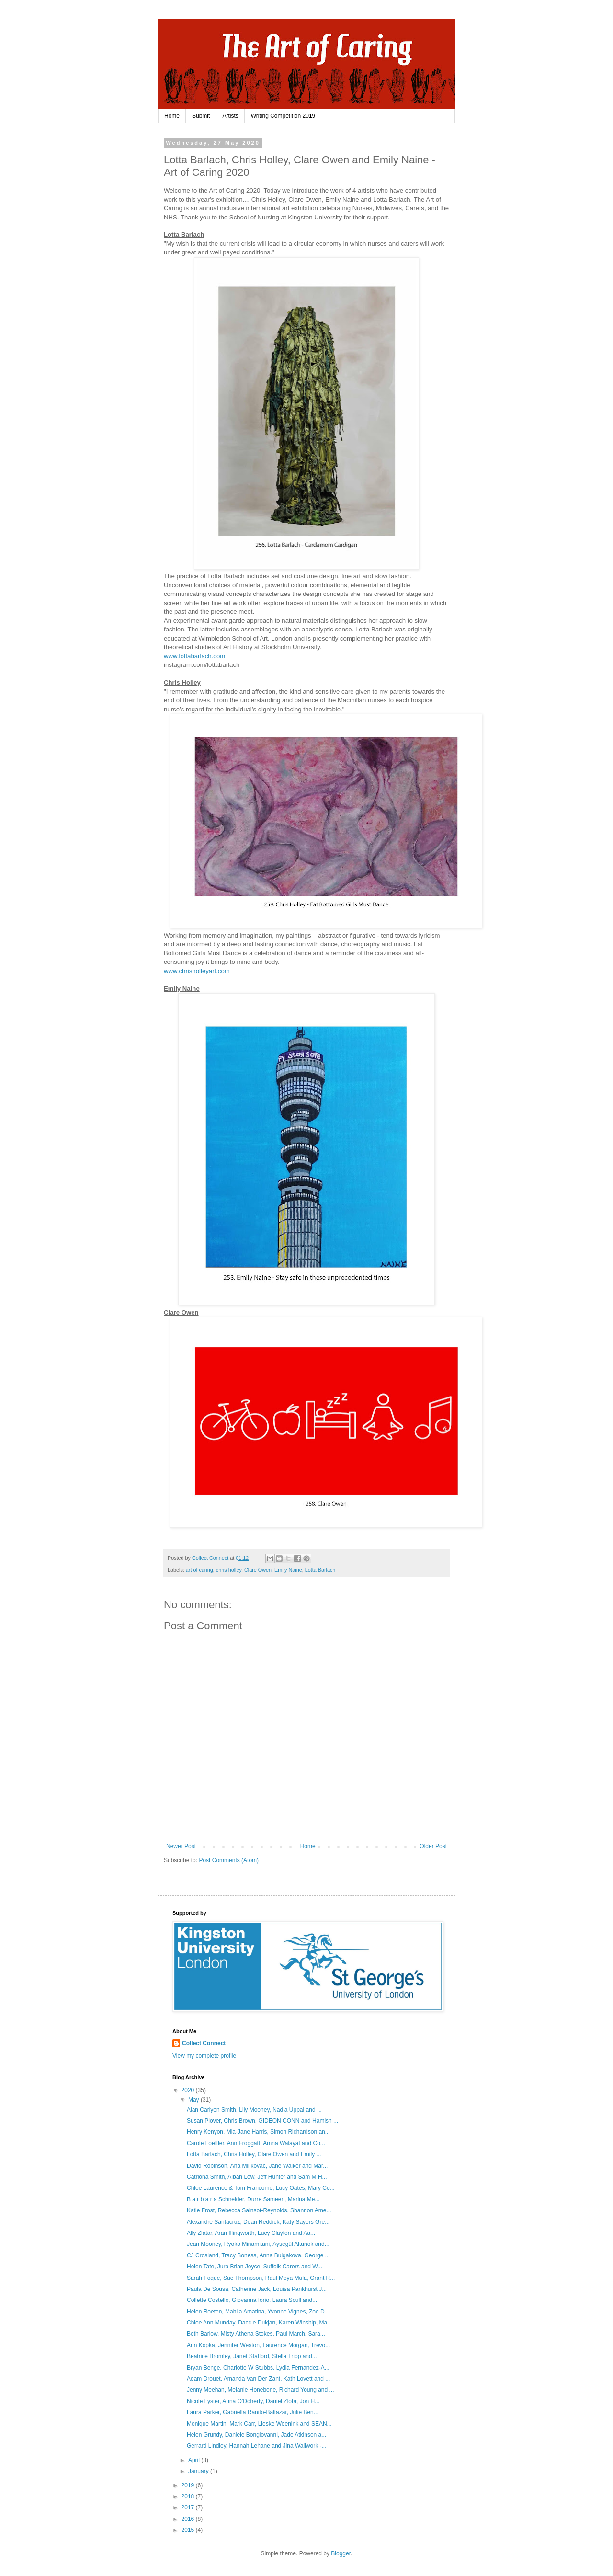 This screenshot has height=2576, width=613. I want to click on Bryan Benge, Charlotte W Stubbs, Lydia Fernandez-A..., so click(258, 2367).